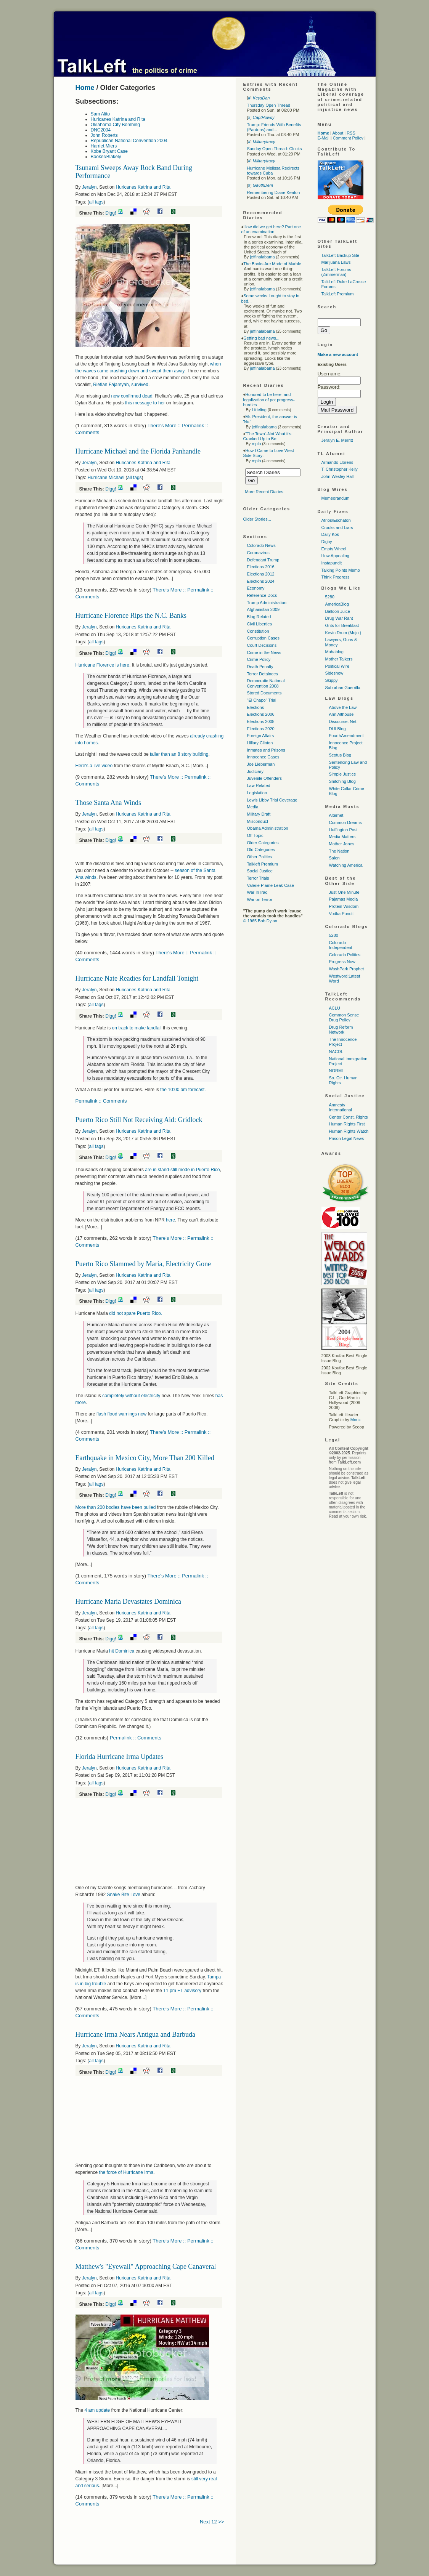 This screenshot has width=429, height=2576. Describe the element at coordinates (335, 555) in the screenshot. I see `How Appealing` at that location.